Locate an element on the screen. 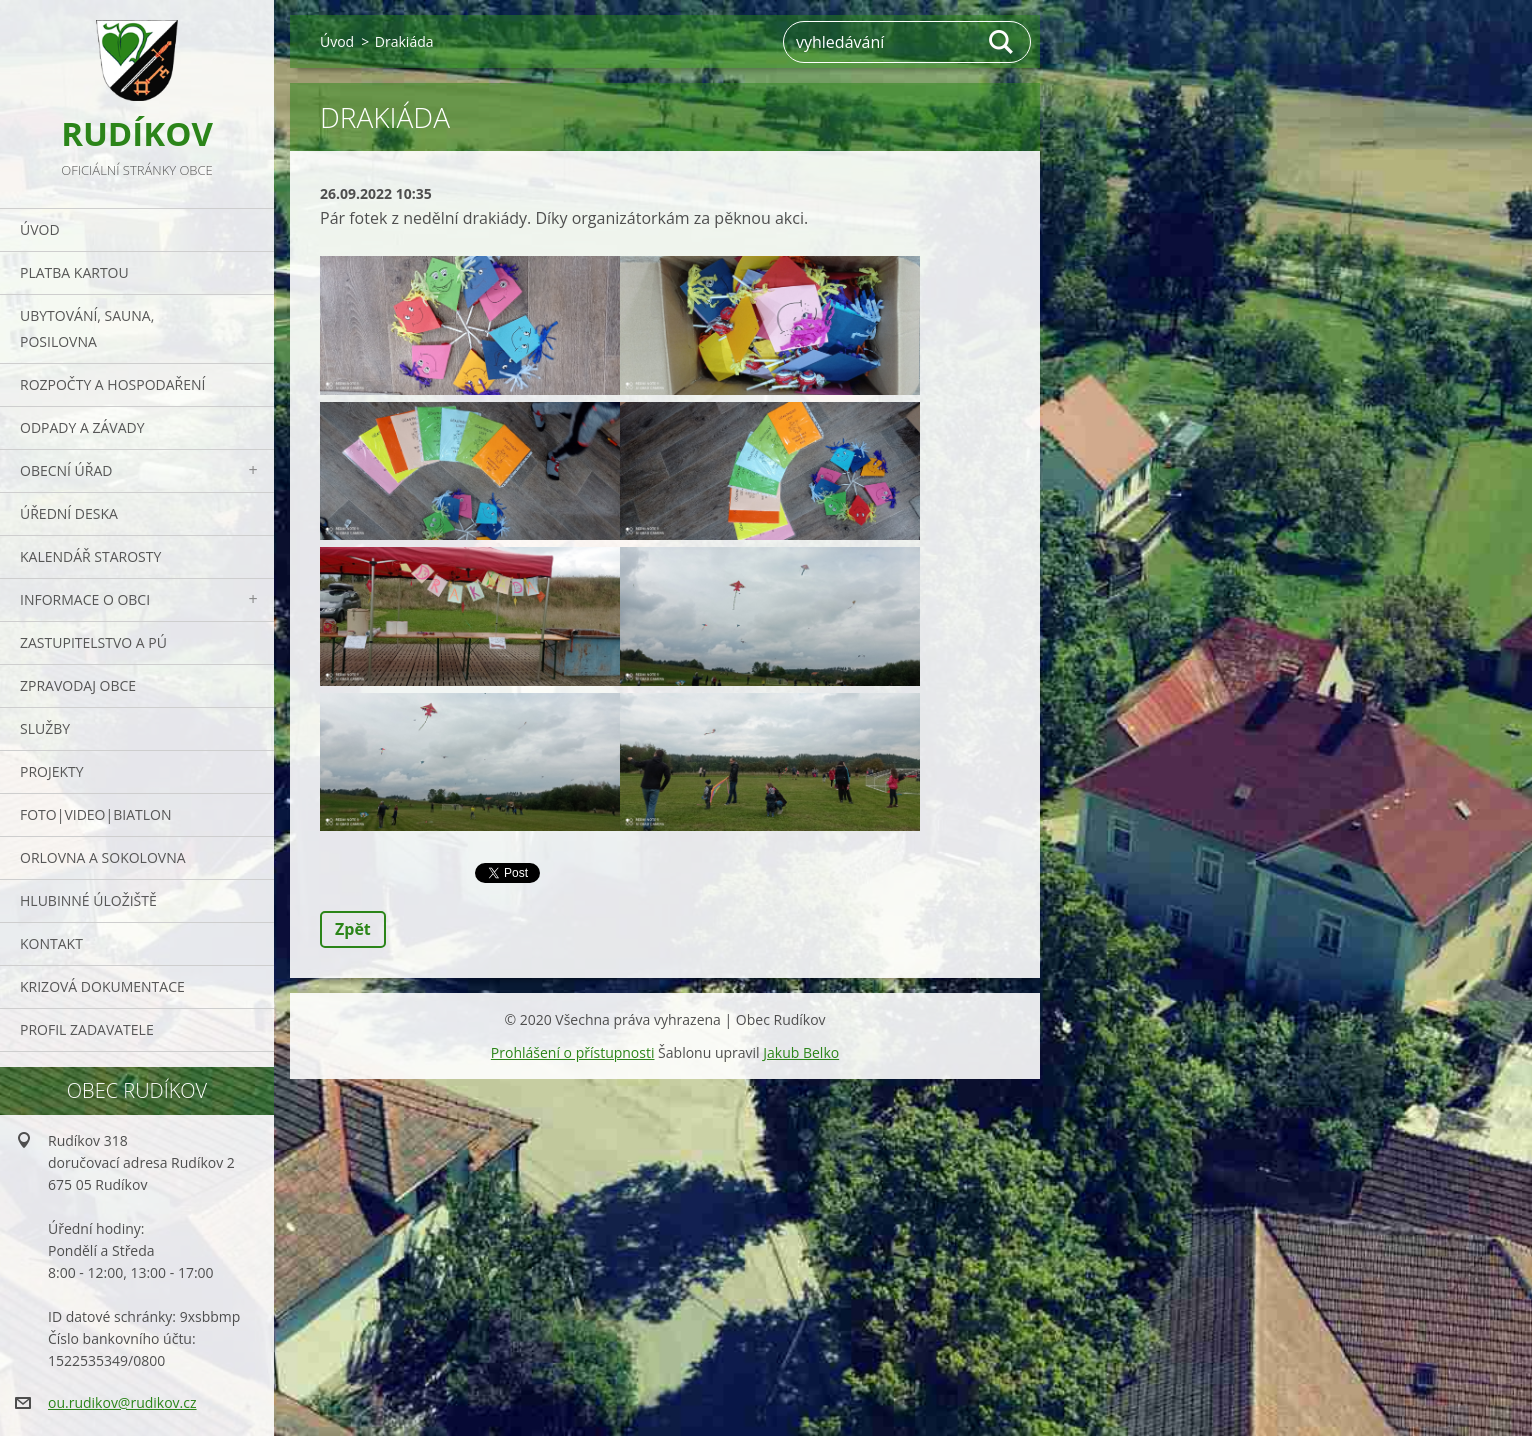  Úřední deska is located at coordinates (69, 513).